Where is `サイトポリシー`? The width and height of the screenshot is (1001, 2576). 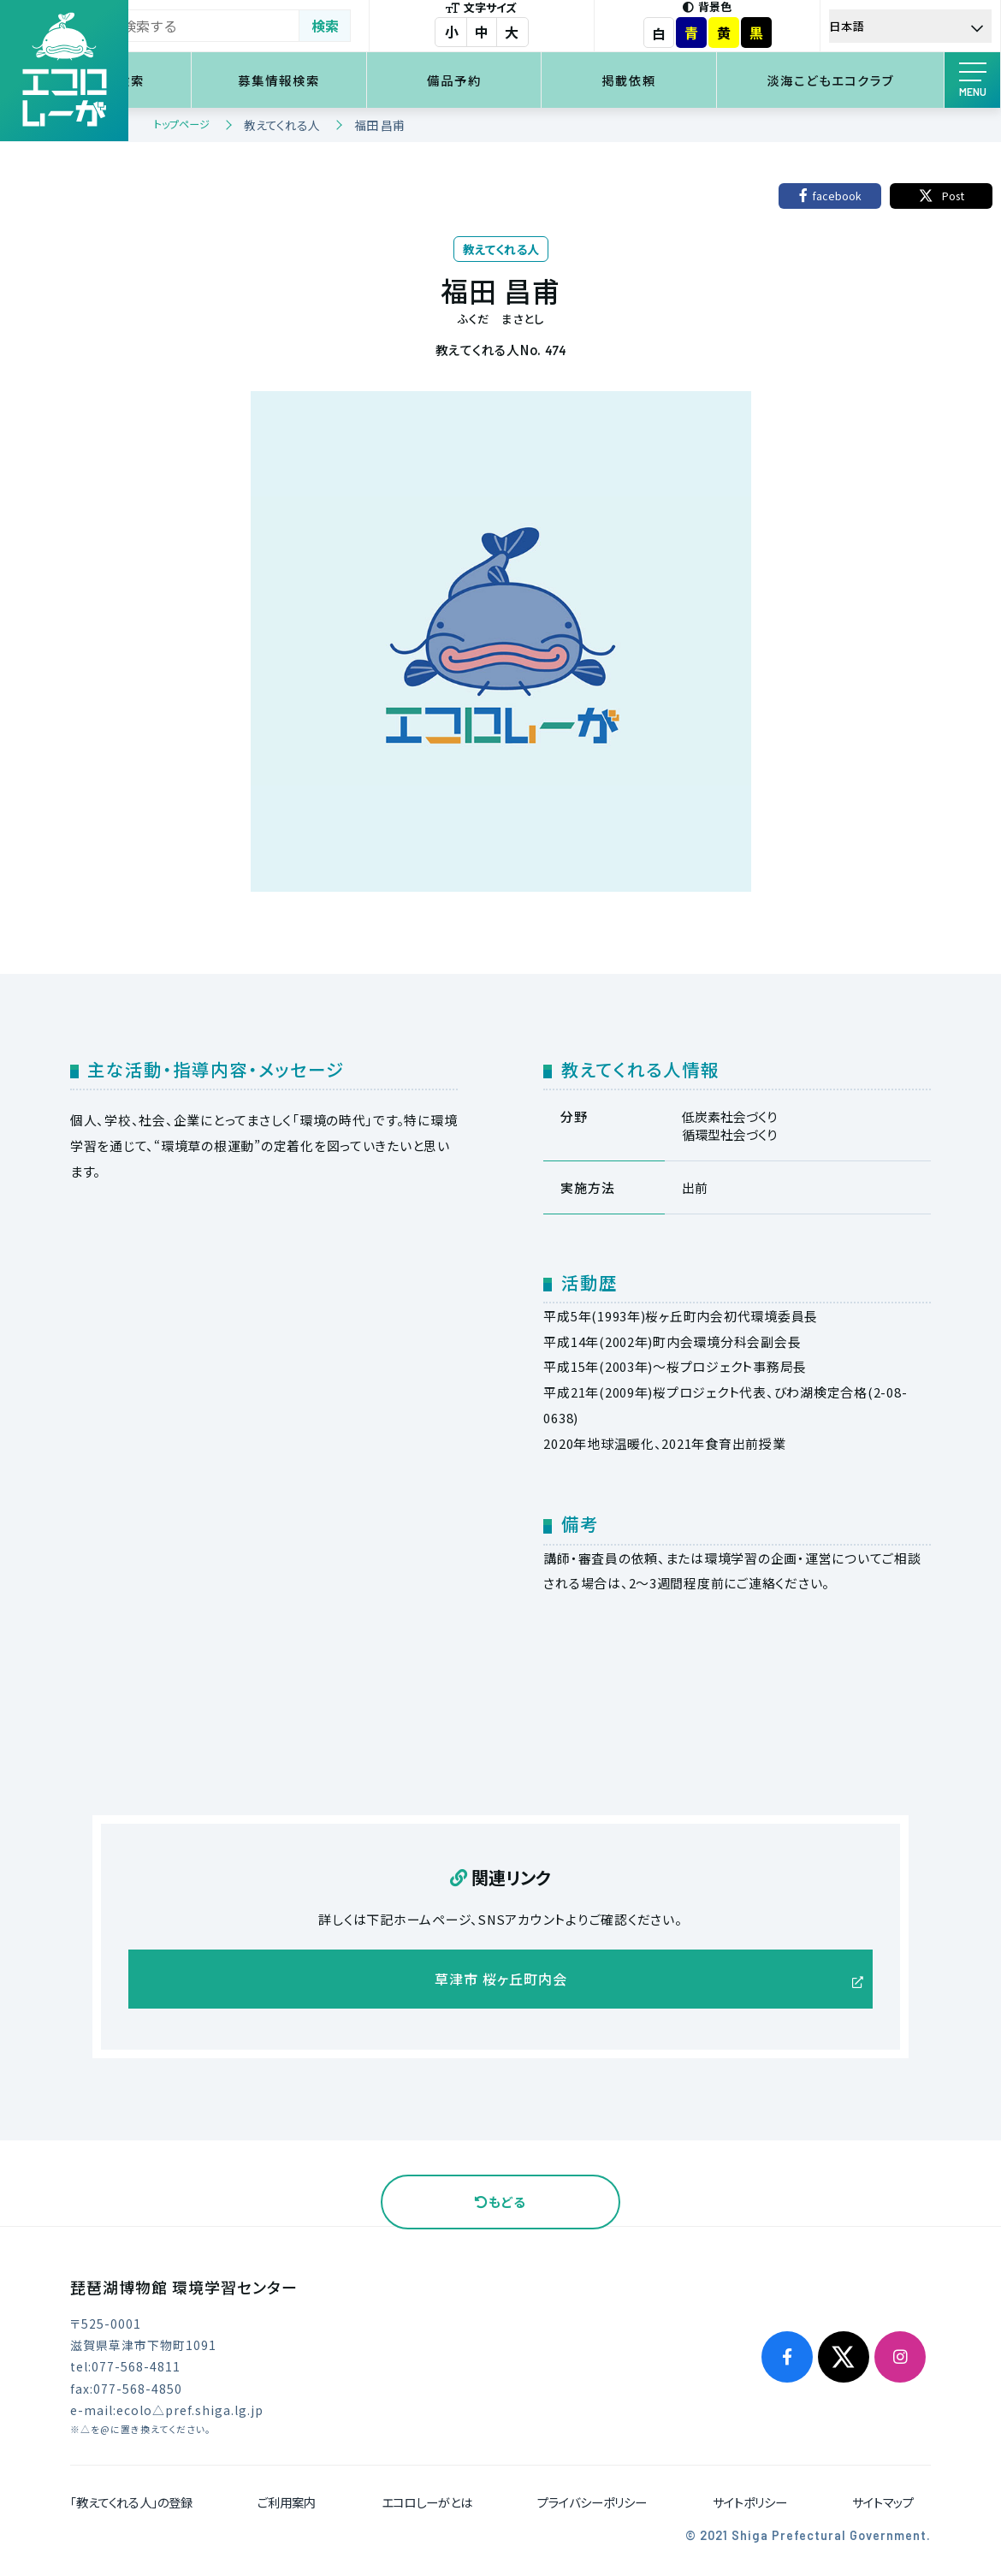 サイトポリシー is located at coordinates (750, 2507).